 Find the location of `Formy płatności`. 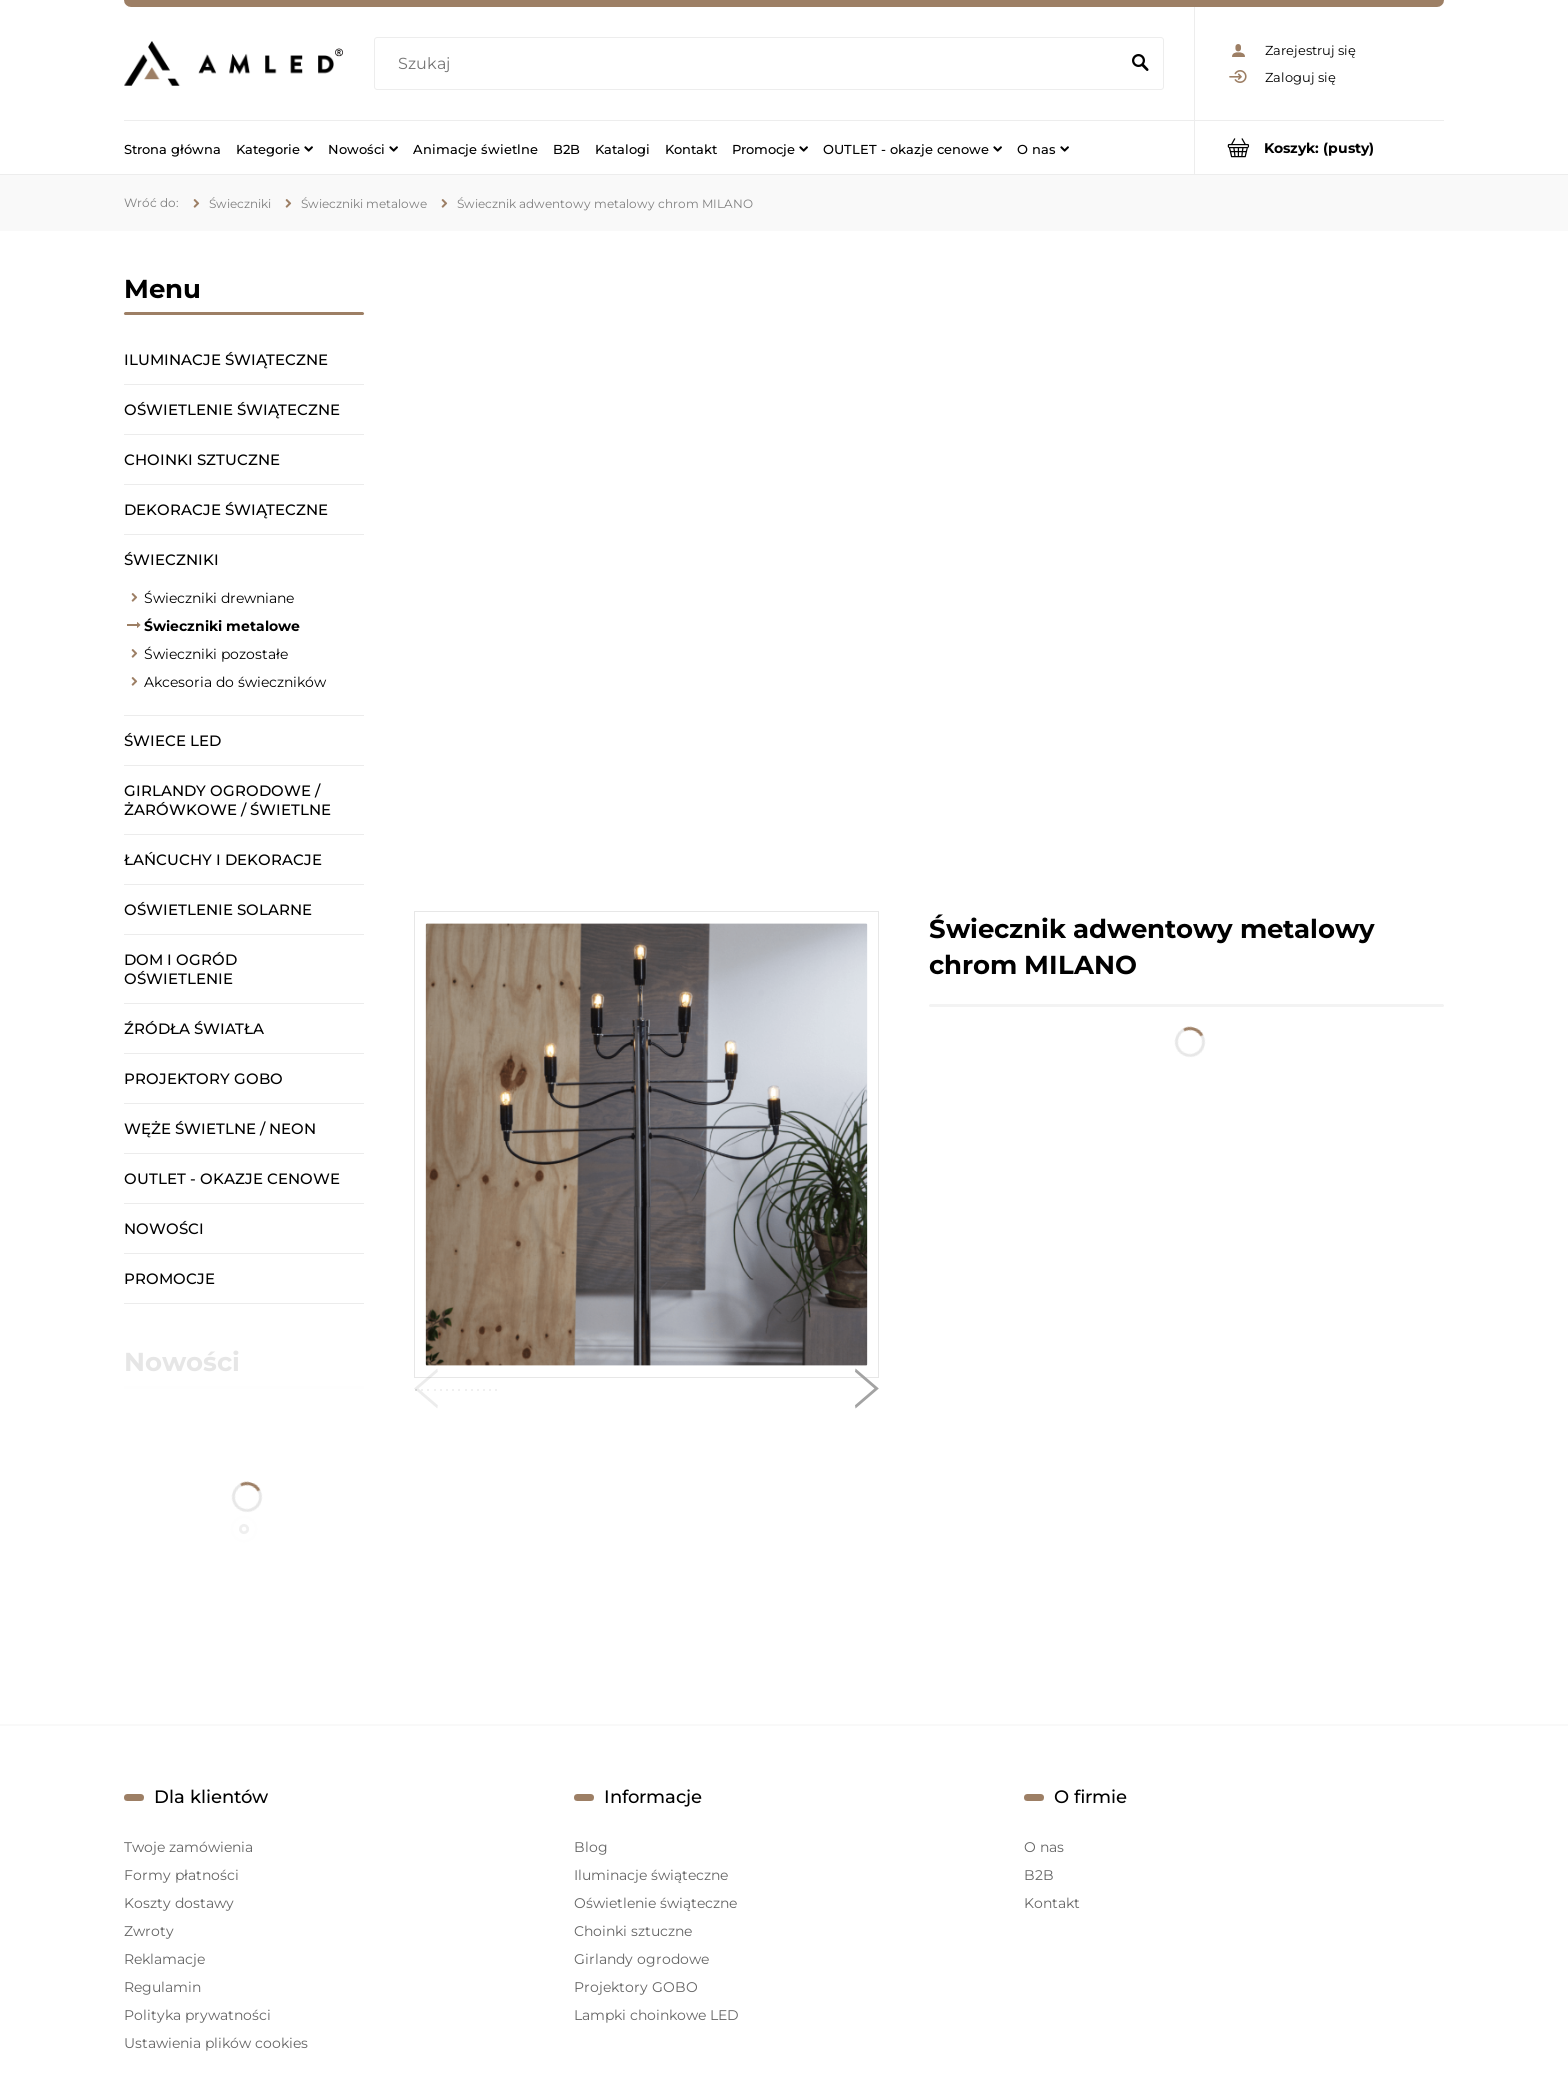

Formy płatności is located at coordinates (181, 1875).